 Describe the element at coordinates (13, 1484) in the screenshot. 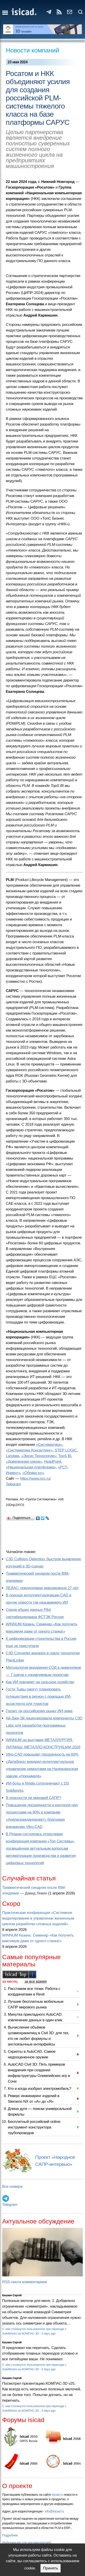

I see `Telegram` at that location.